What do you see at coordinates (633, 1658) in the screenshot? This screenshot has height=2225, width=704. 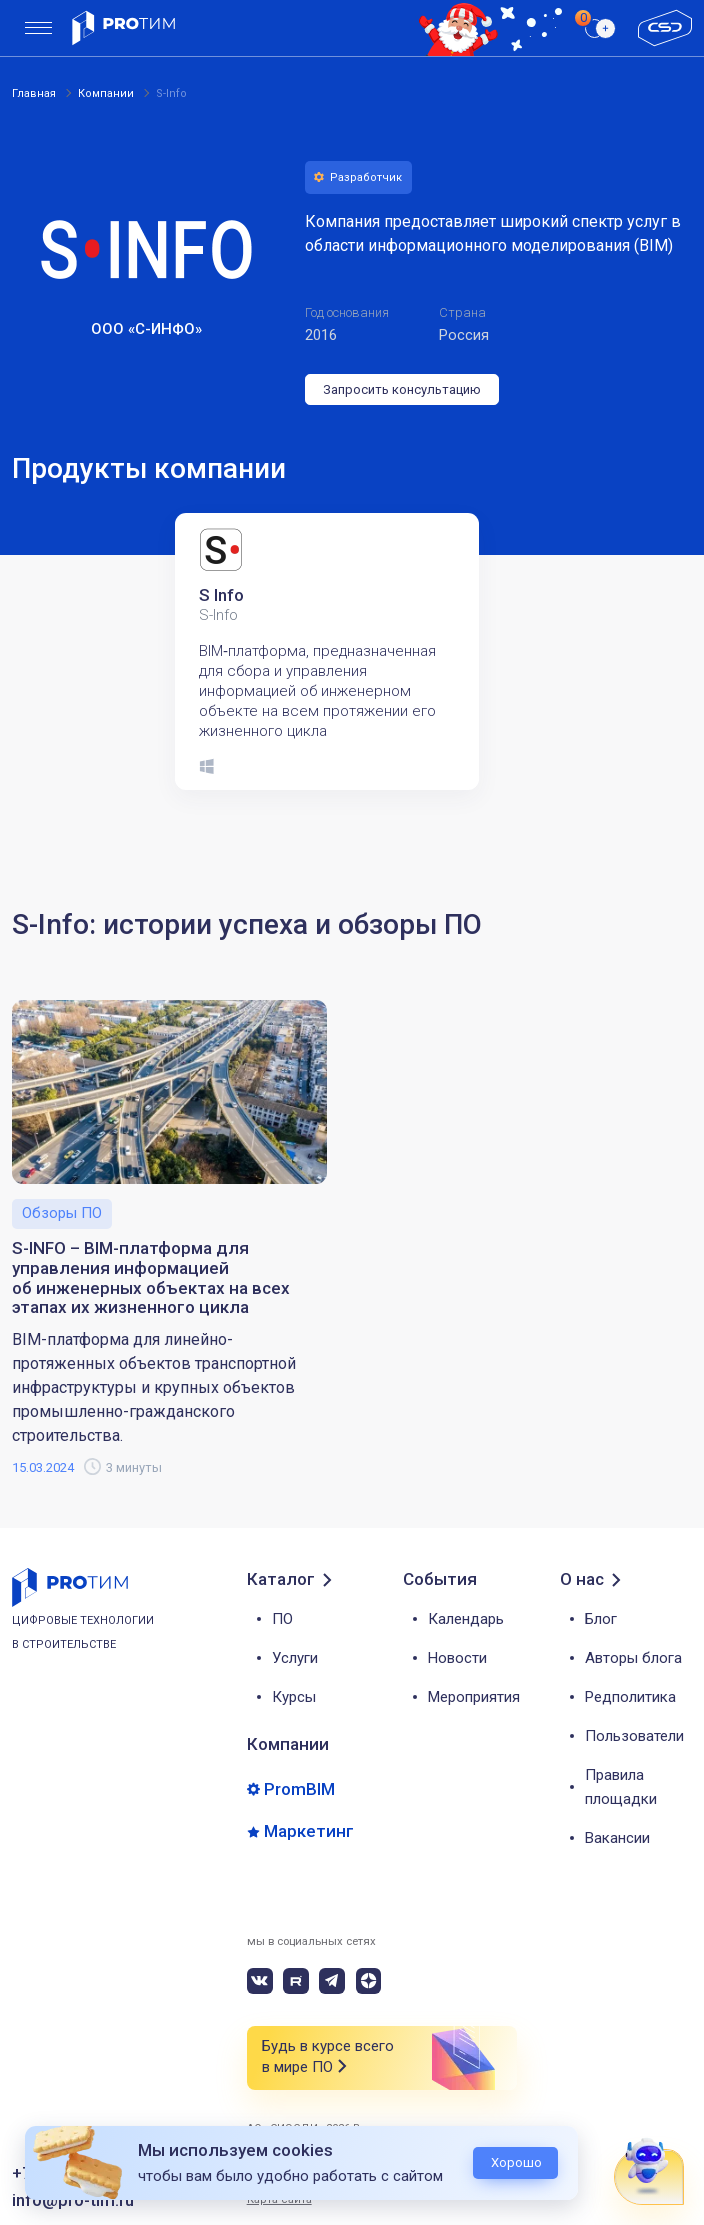 I see `Авторы блога` at bounding box center [633, 1658].